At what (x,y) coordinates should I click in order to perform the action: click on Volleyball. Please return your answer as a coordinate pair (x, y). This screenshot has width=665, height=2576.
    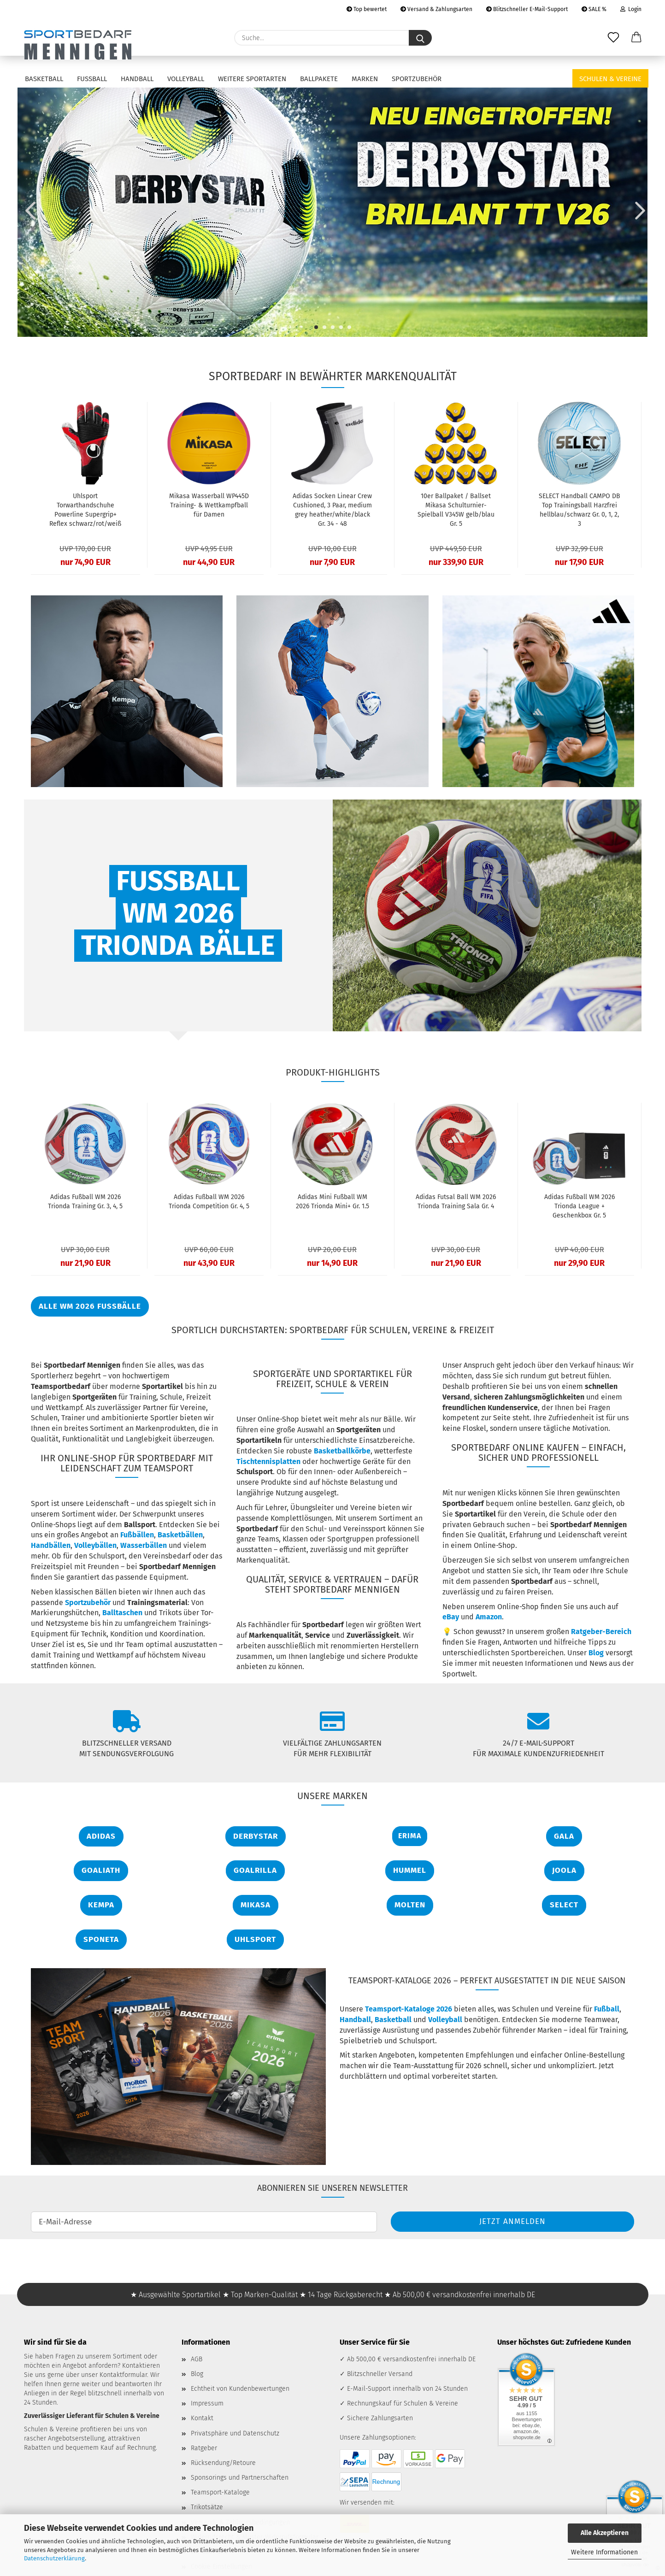
    Looking at the image, I should click on (185, 79).